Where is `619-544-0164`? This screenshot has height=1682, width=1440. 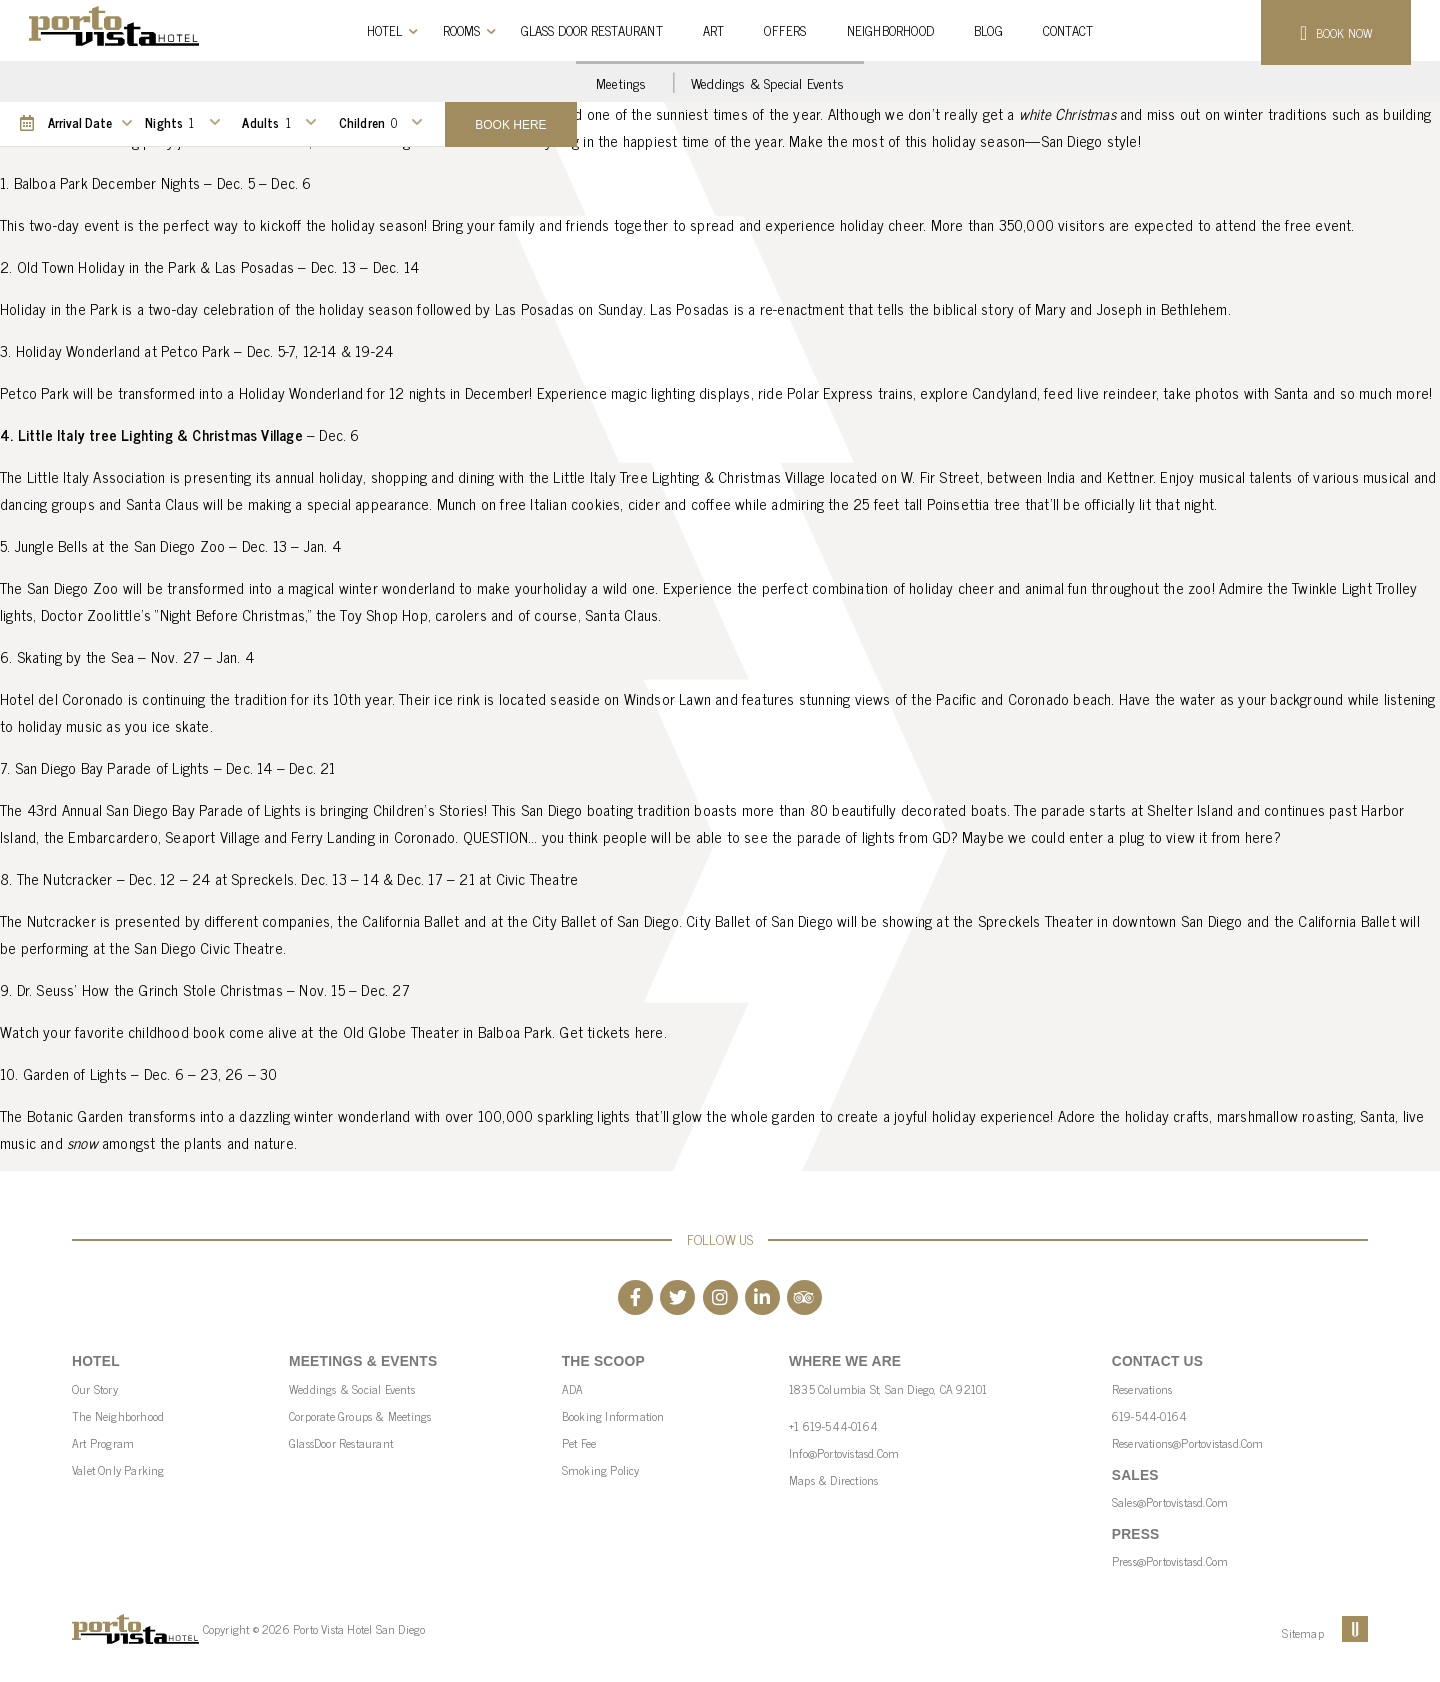 619-544-0164 is located at coordinates (1149, 1416).